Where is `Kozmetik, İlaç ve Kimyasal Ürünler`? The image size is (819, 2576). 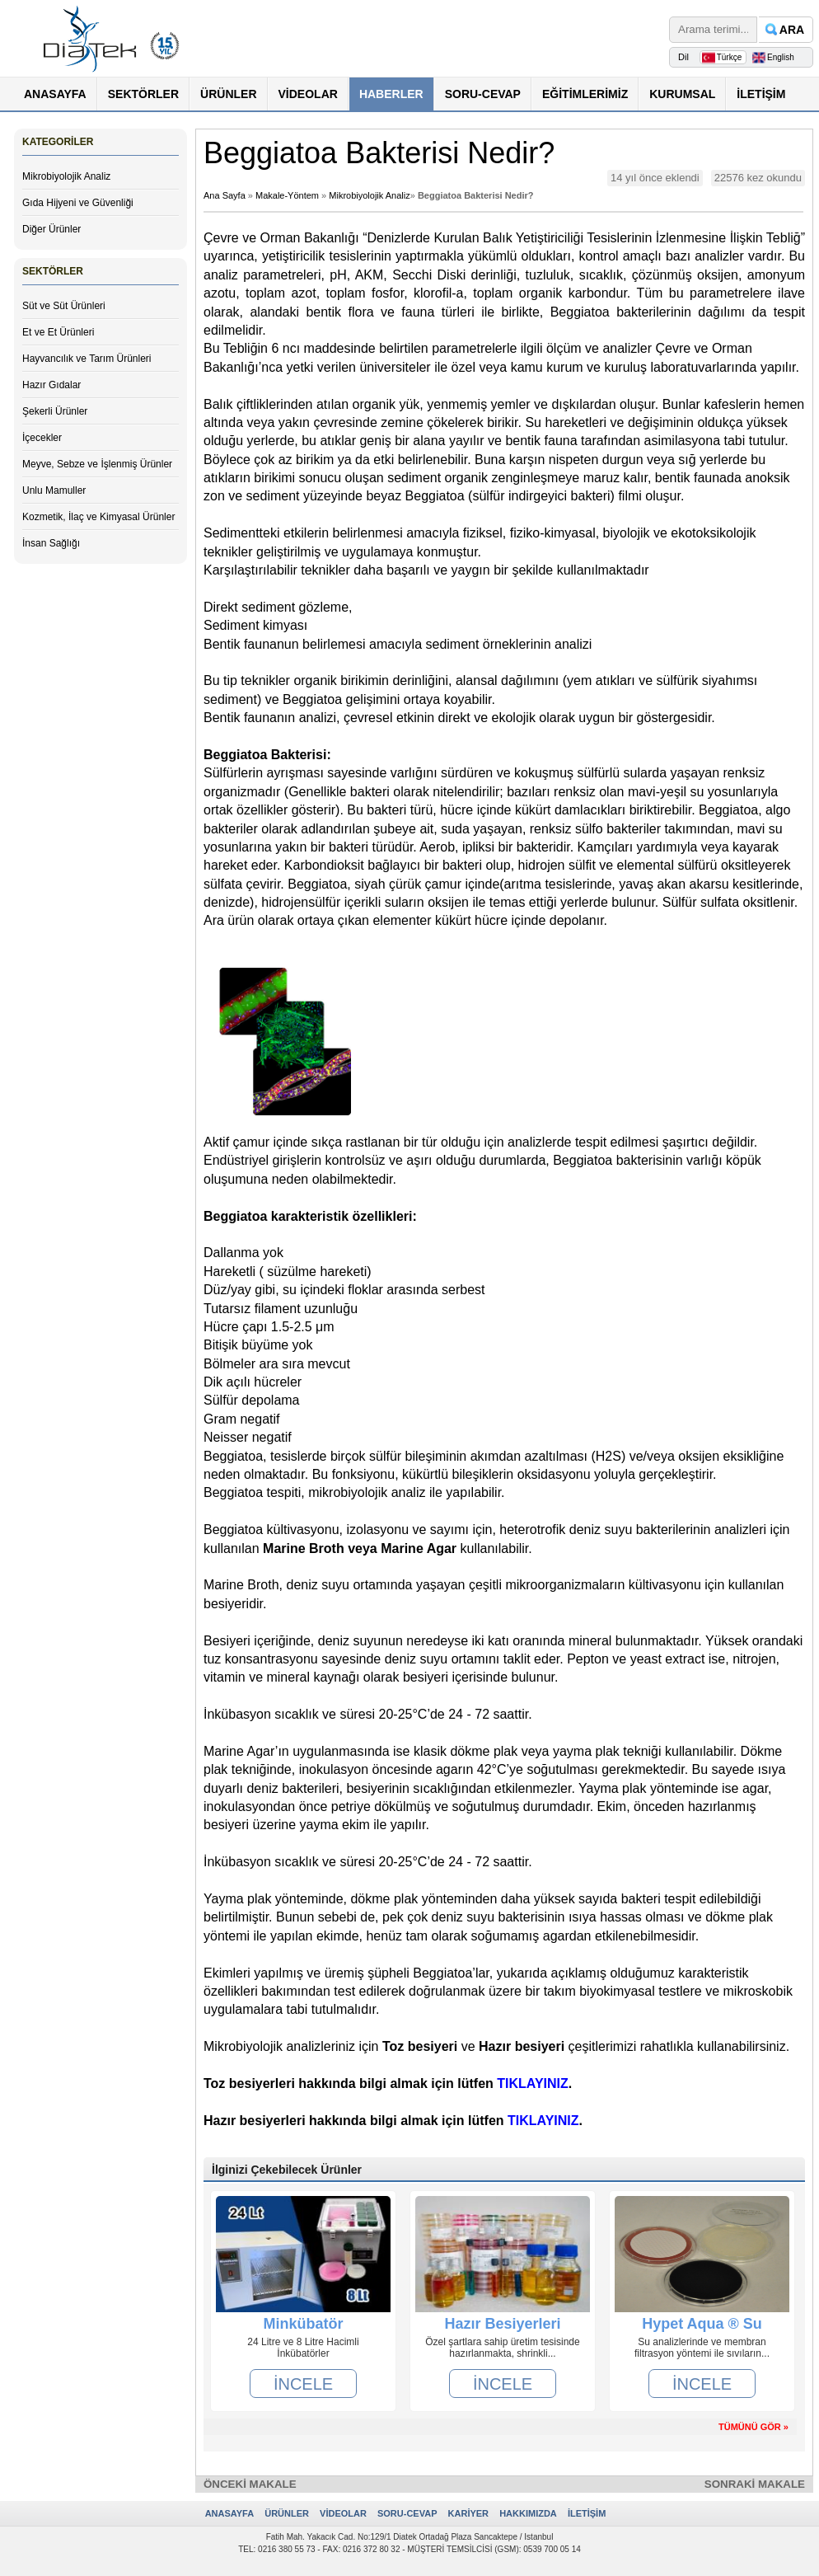 Kozmetik, İlaç ve Kimyasal Ürünler is located at coordinates (98, 517).